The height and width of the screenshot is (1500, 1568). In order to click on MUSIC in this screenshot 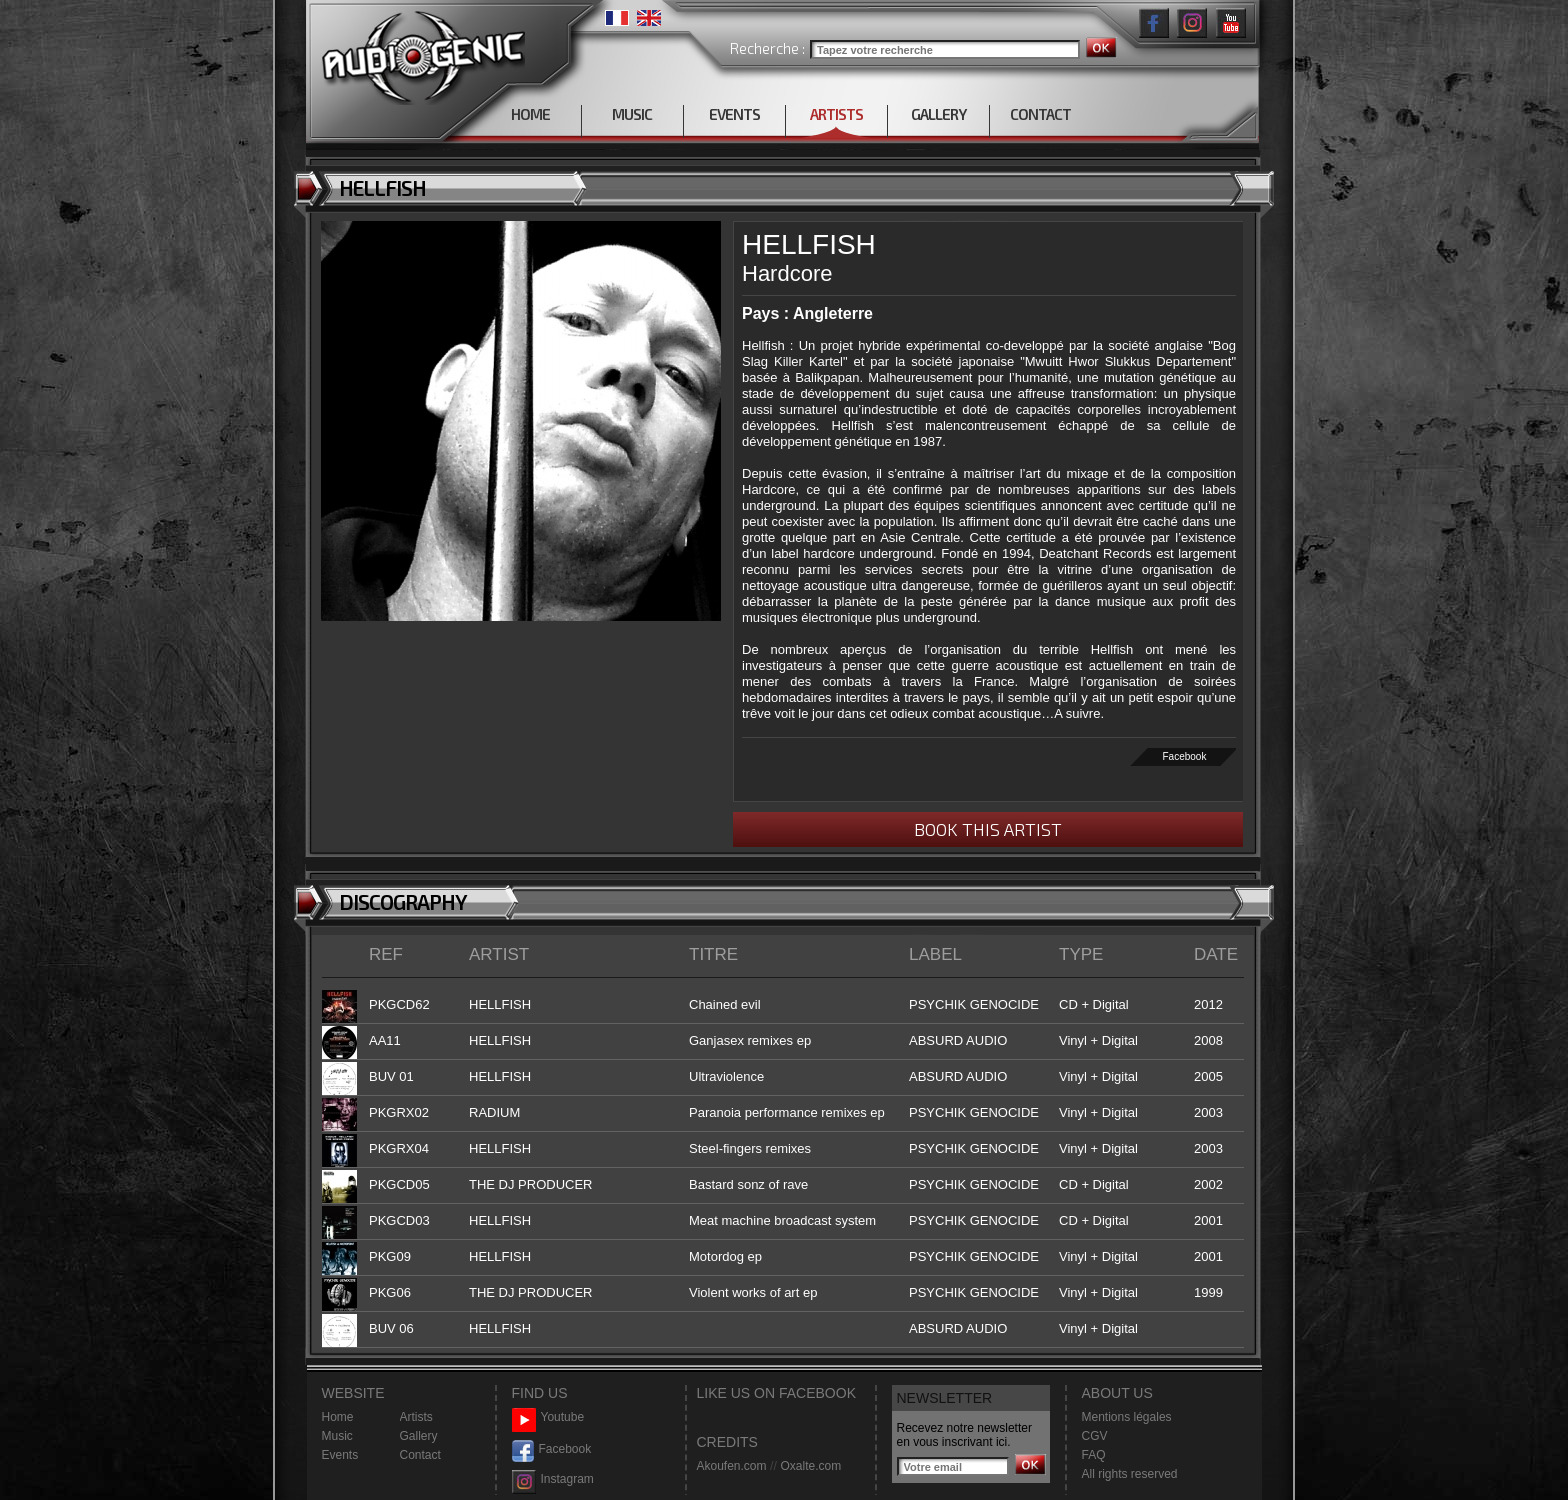, I will do `click(632, 114)`.